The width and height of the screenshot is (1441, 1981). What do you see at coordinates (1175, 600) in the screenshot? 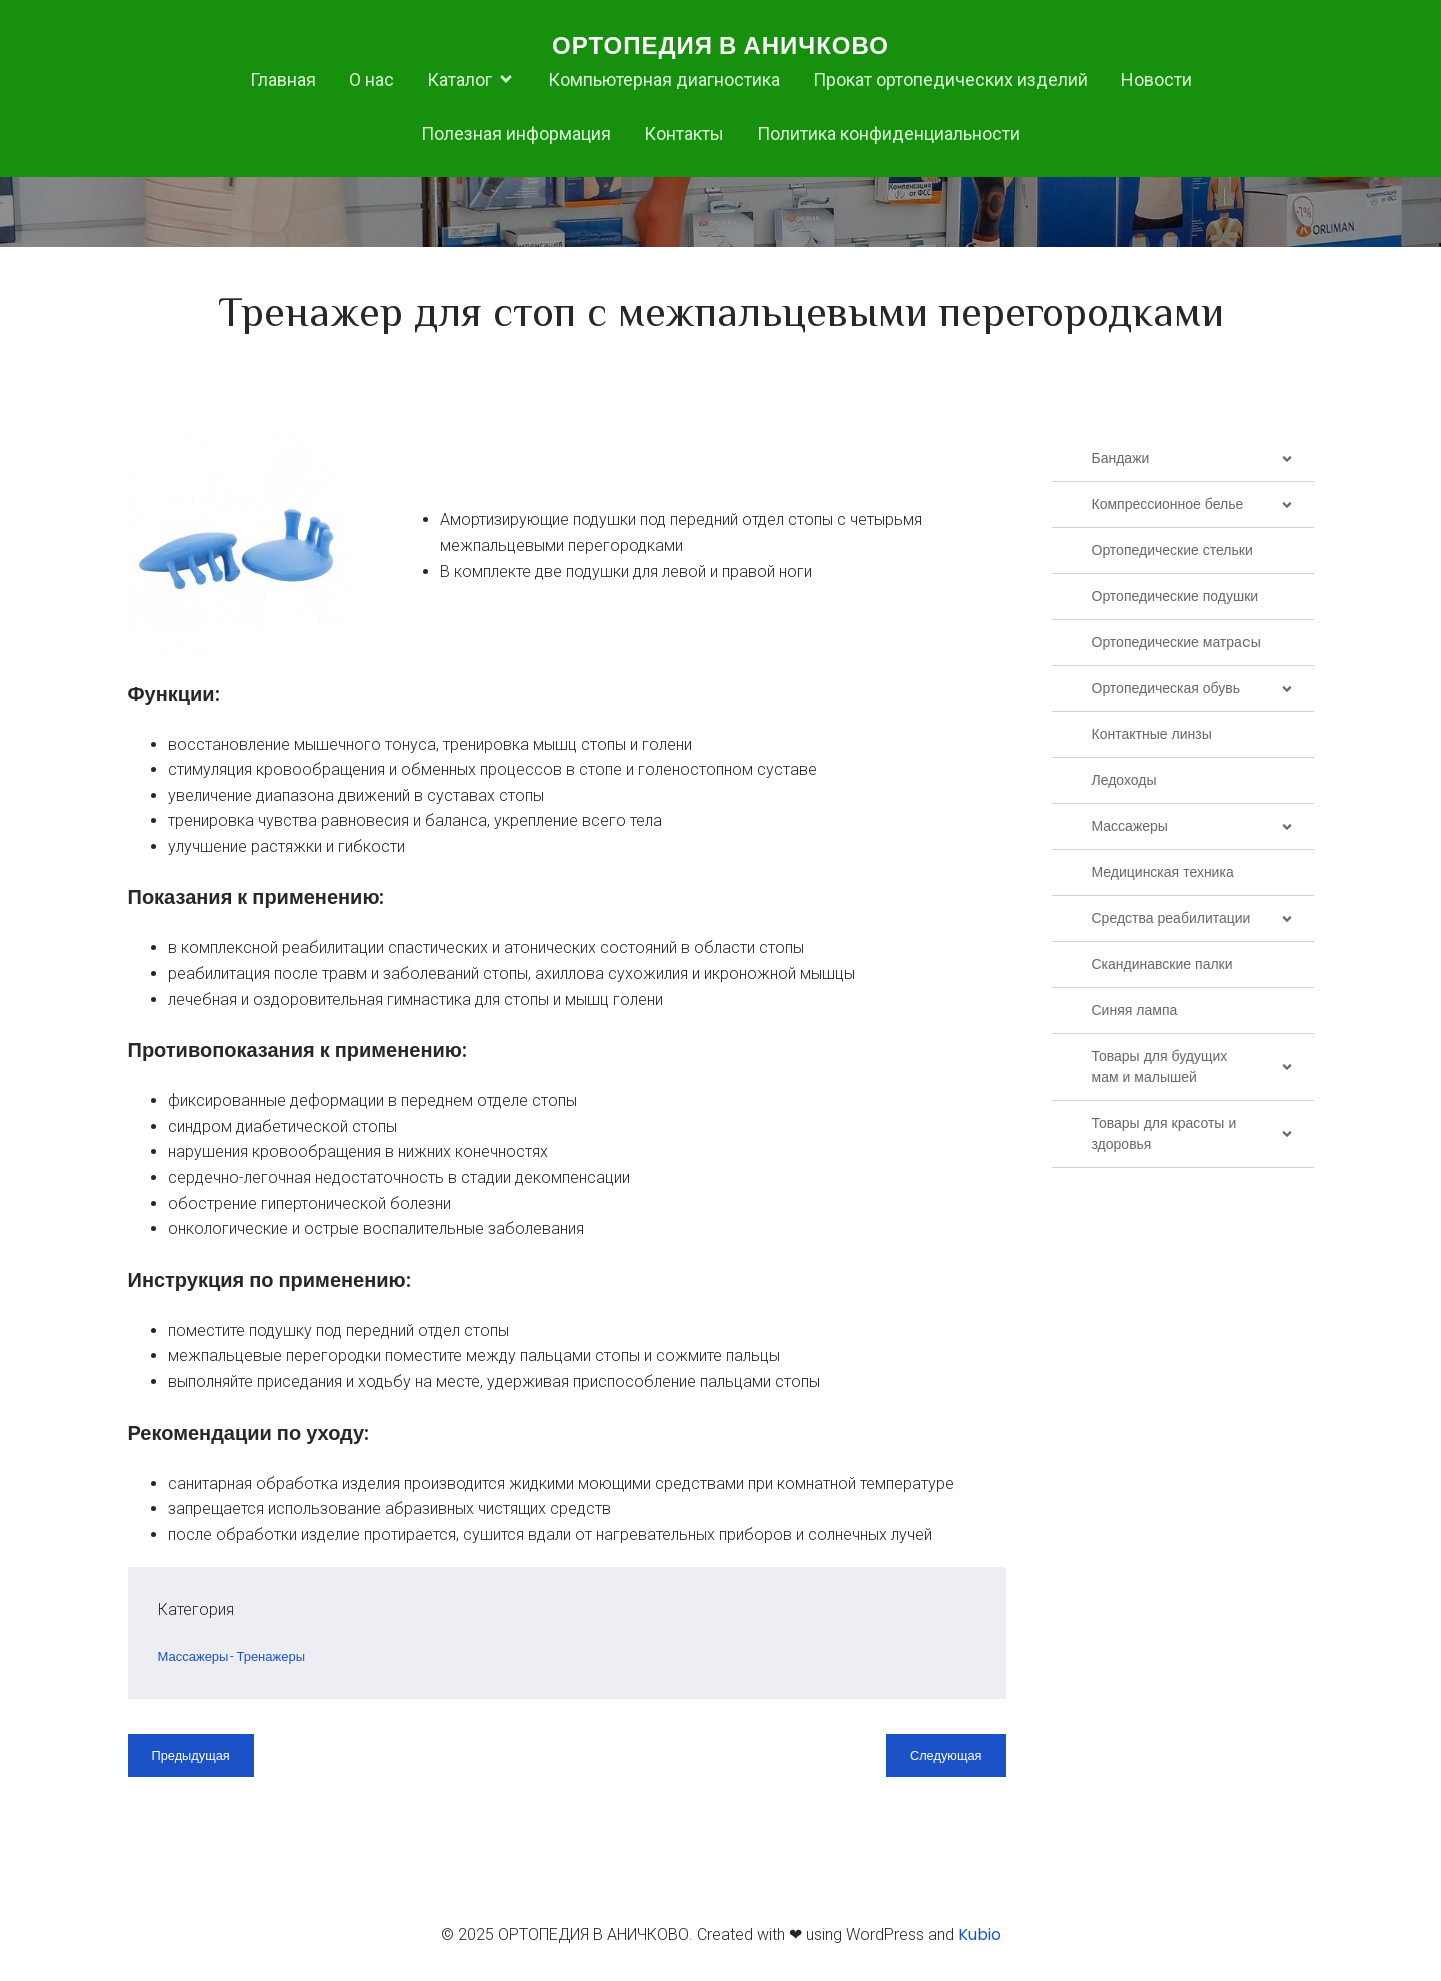
I see `Ортопедические подушки` at bounding box center [1175, 600].